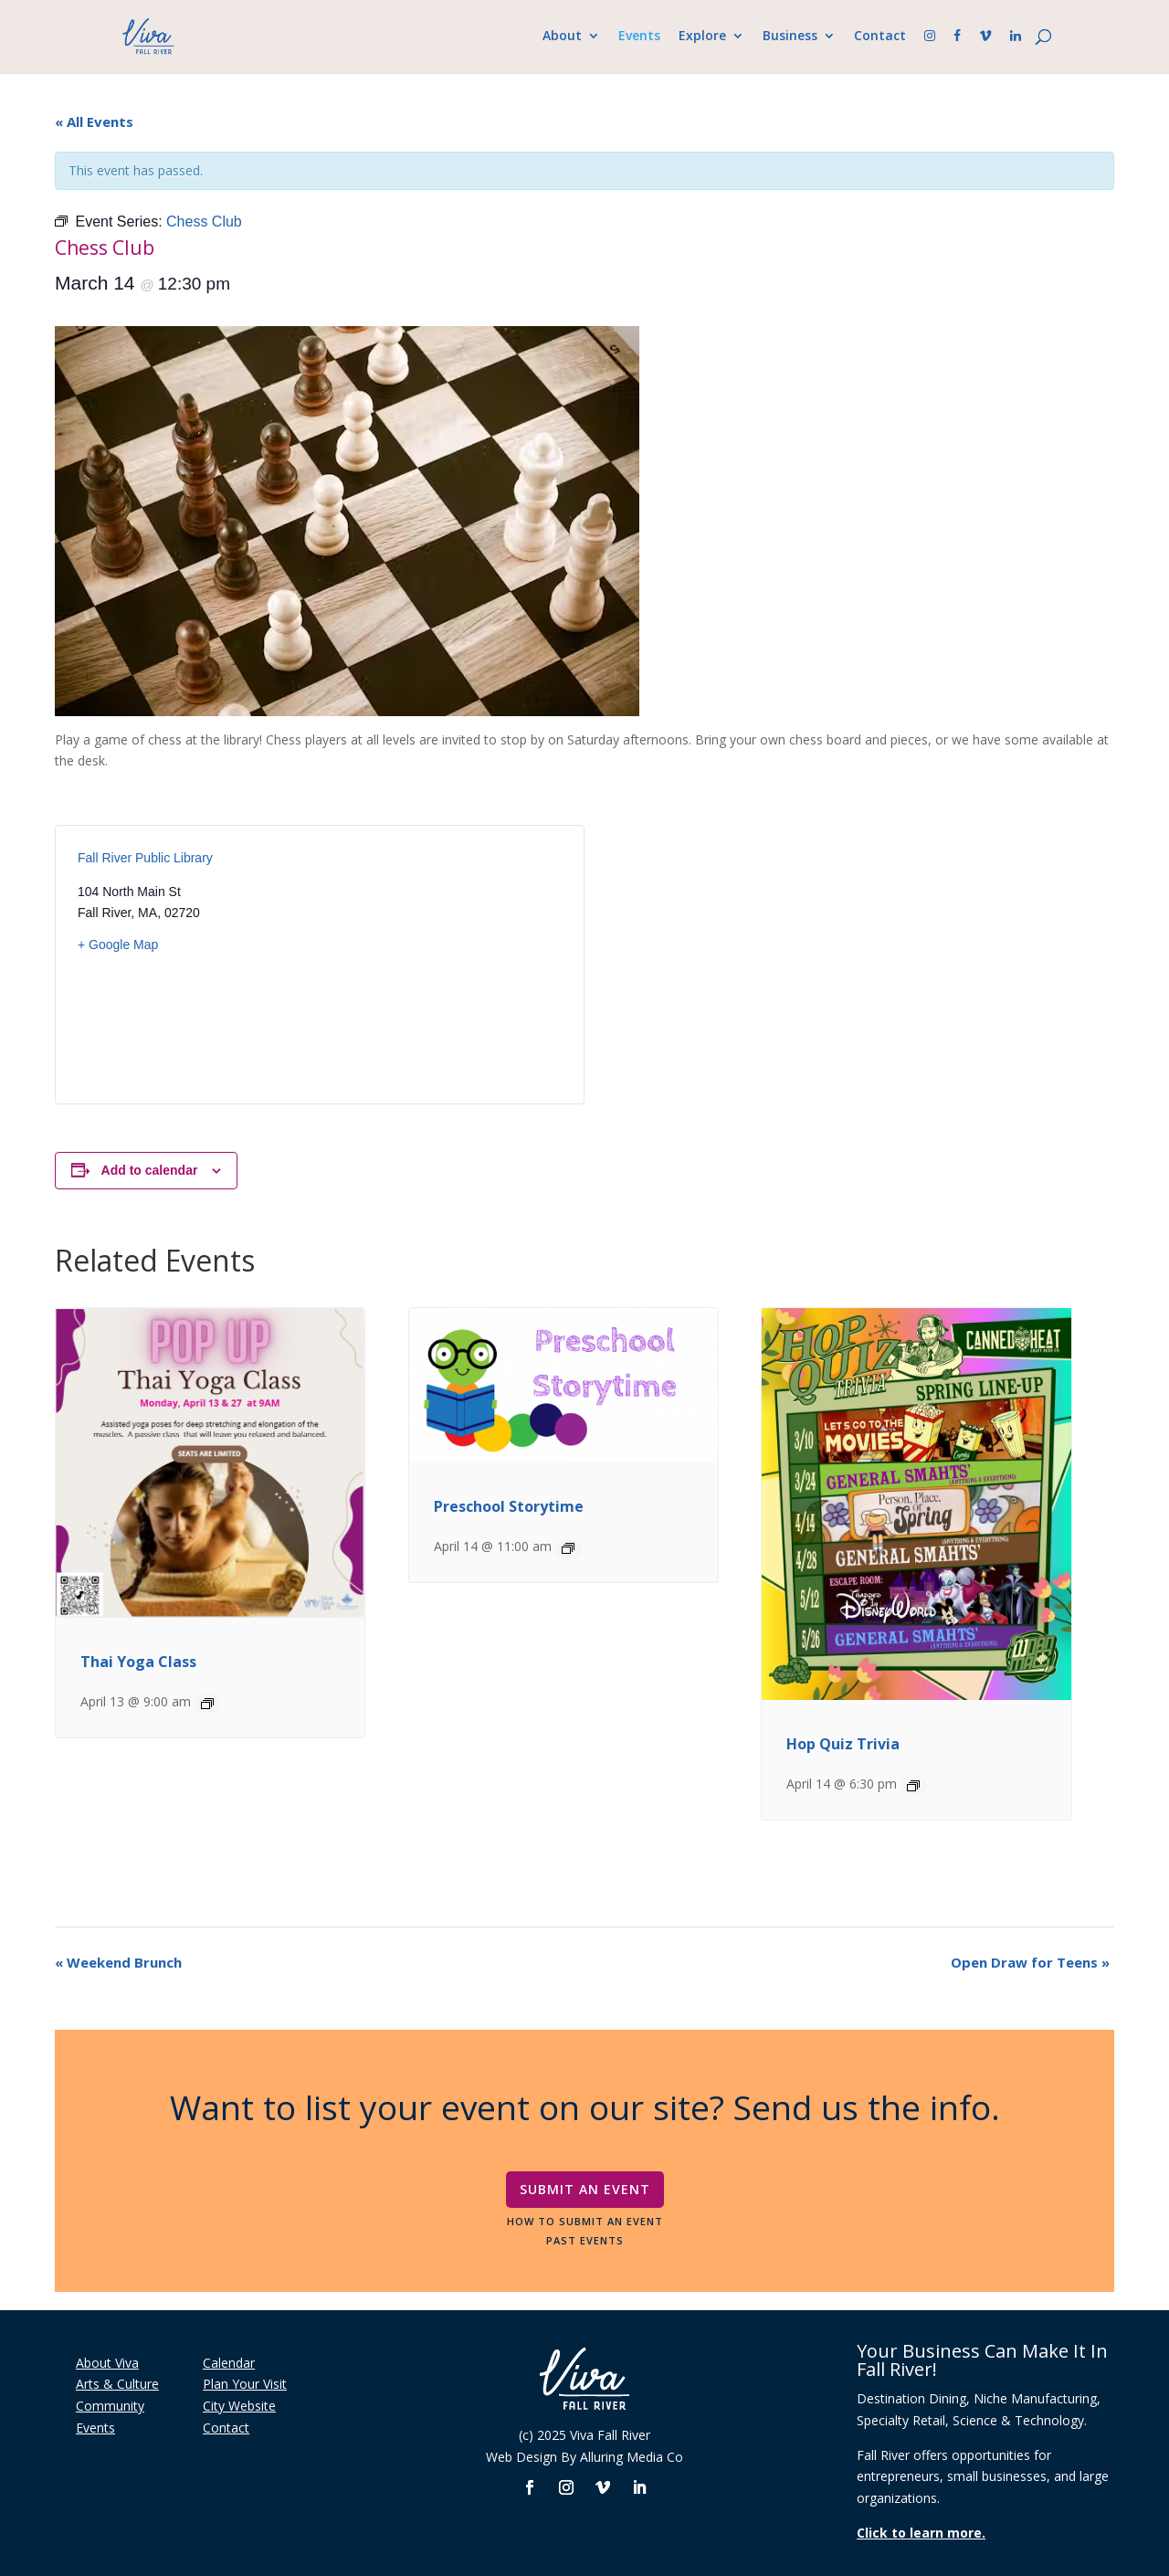 This screenshot has height=2576, width=1169. What do you see at coordinates (634, 37) in the screenshot?
I see `Events` at bounding box center [634, 37].